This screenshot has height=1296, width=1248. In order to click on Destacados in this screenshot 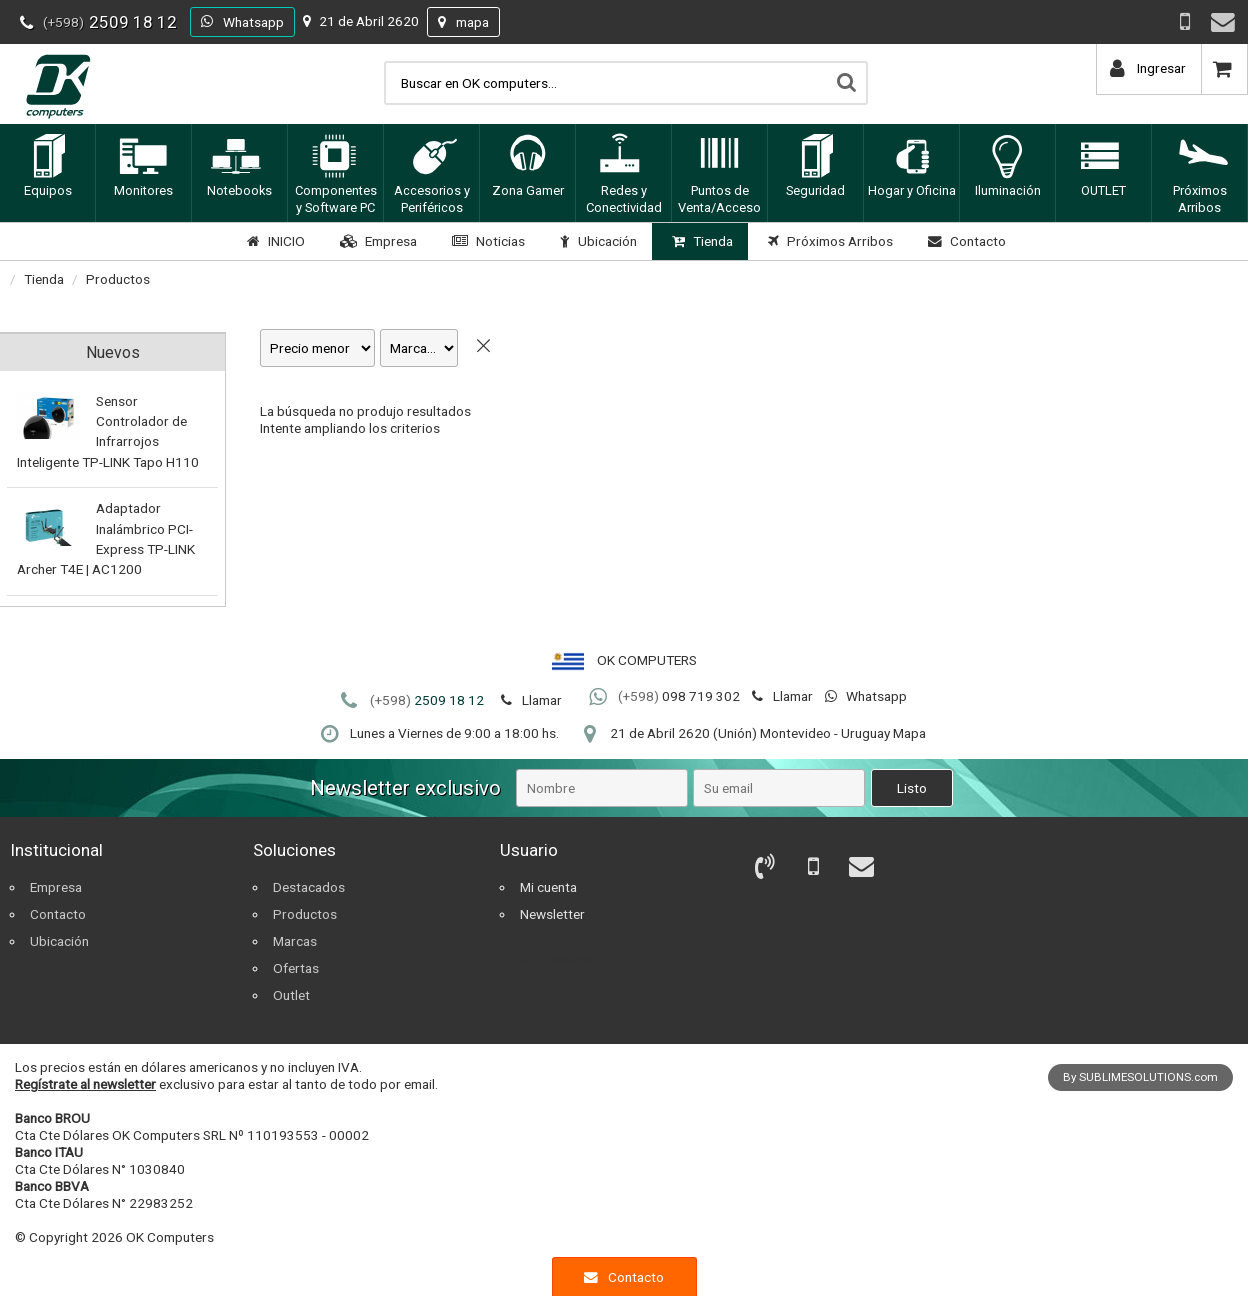, I will do `click(309, 887)`.